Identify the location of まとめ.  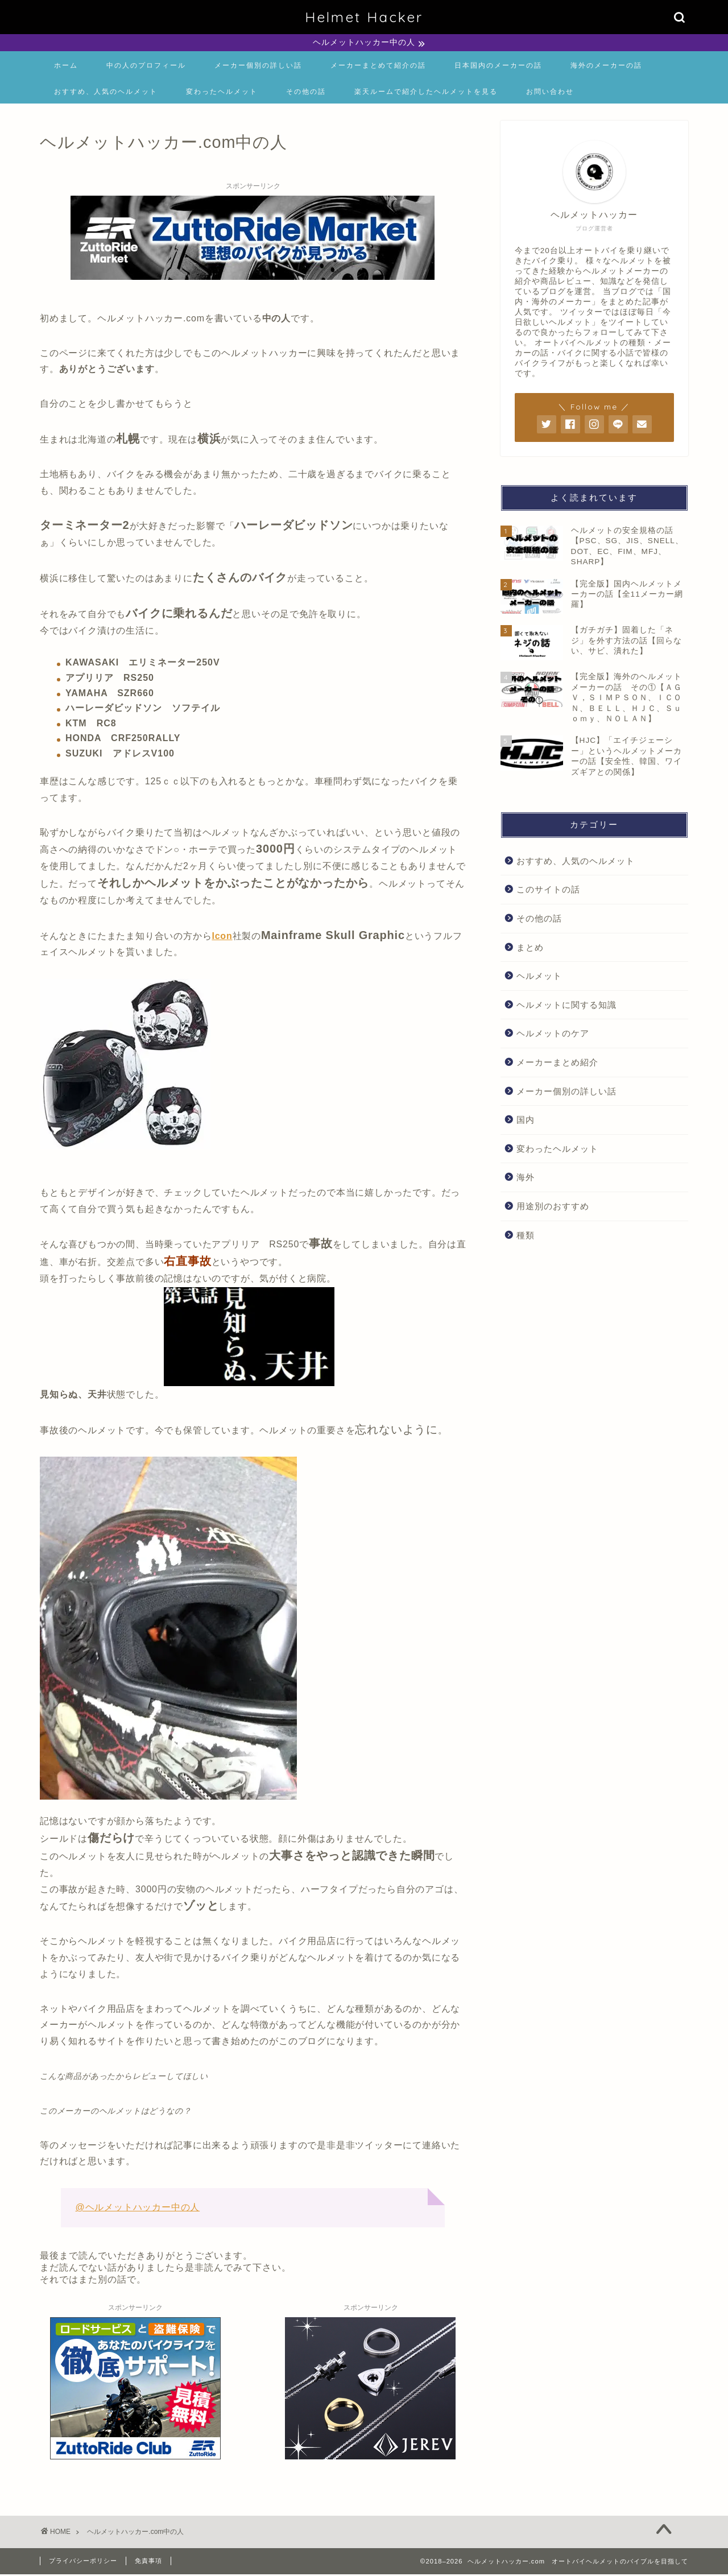
(530, 949).